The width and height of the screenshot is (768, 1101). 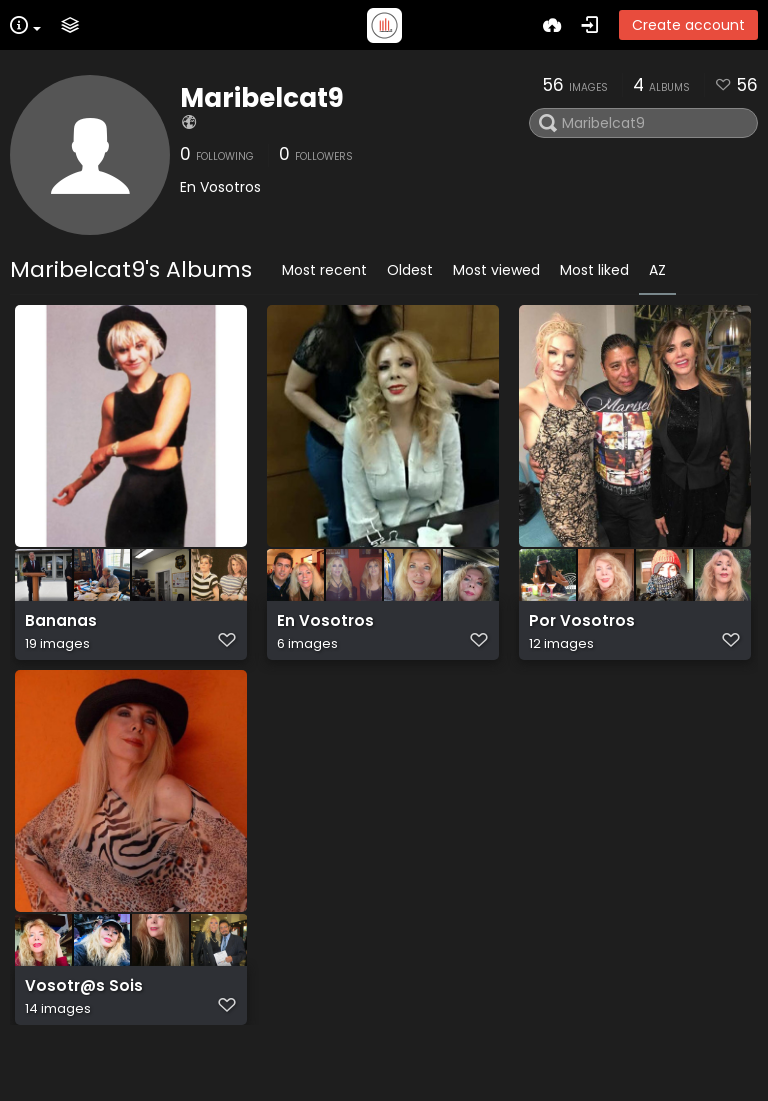 I want to click on Por Vosotros, so click(x=582, y=631).